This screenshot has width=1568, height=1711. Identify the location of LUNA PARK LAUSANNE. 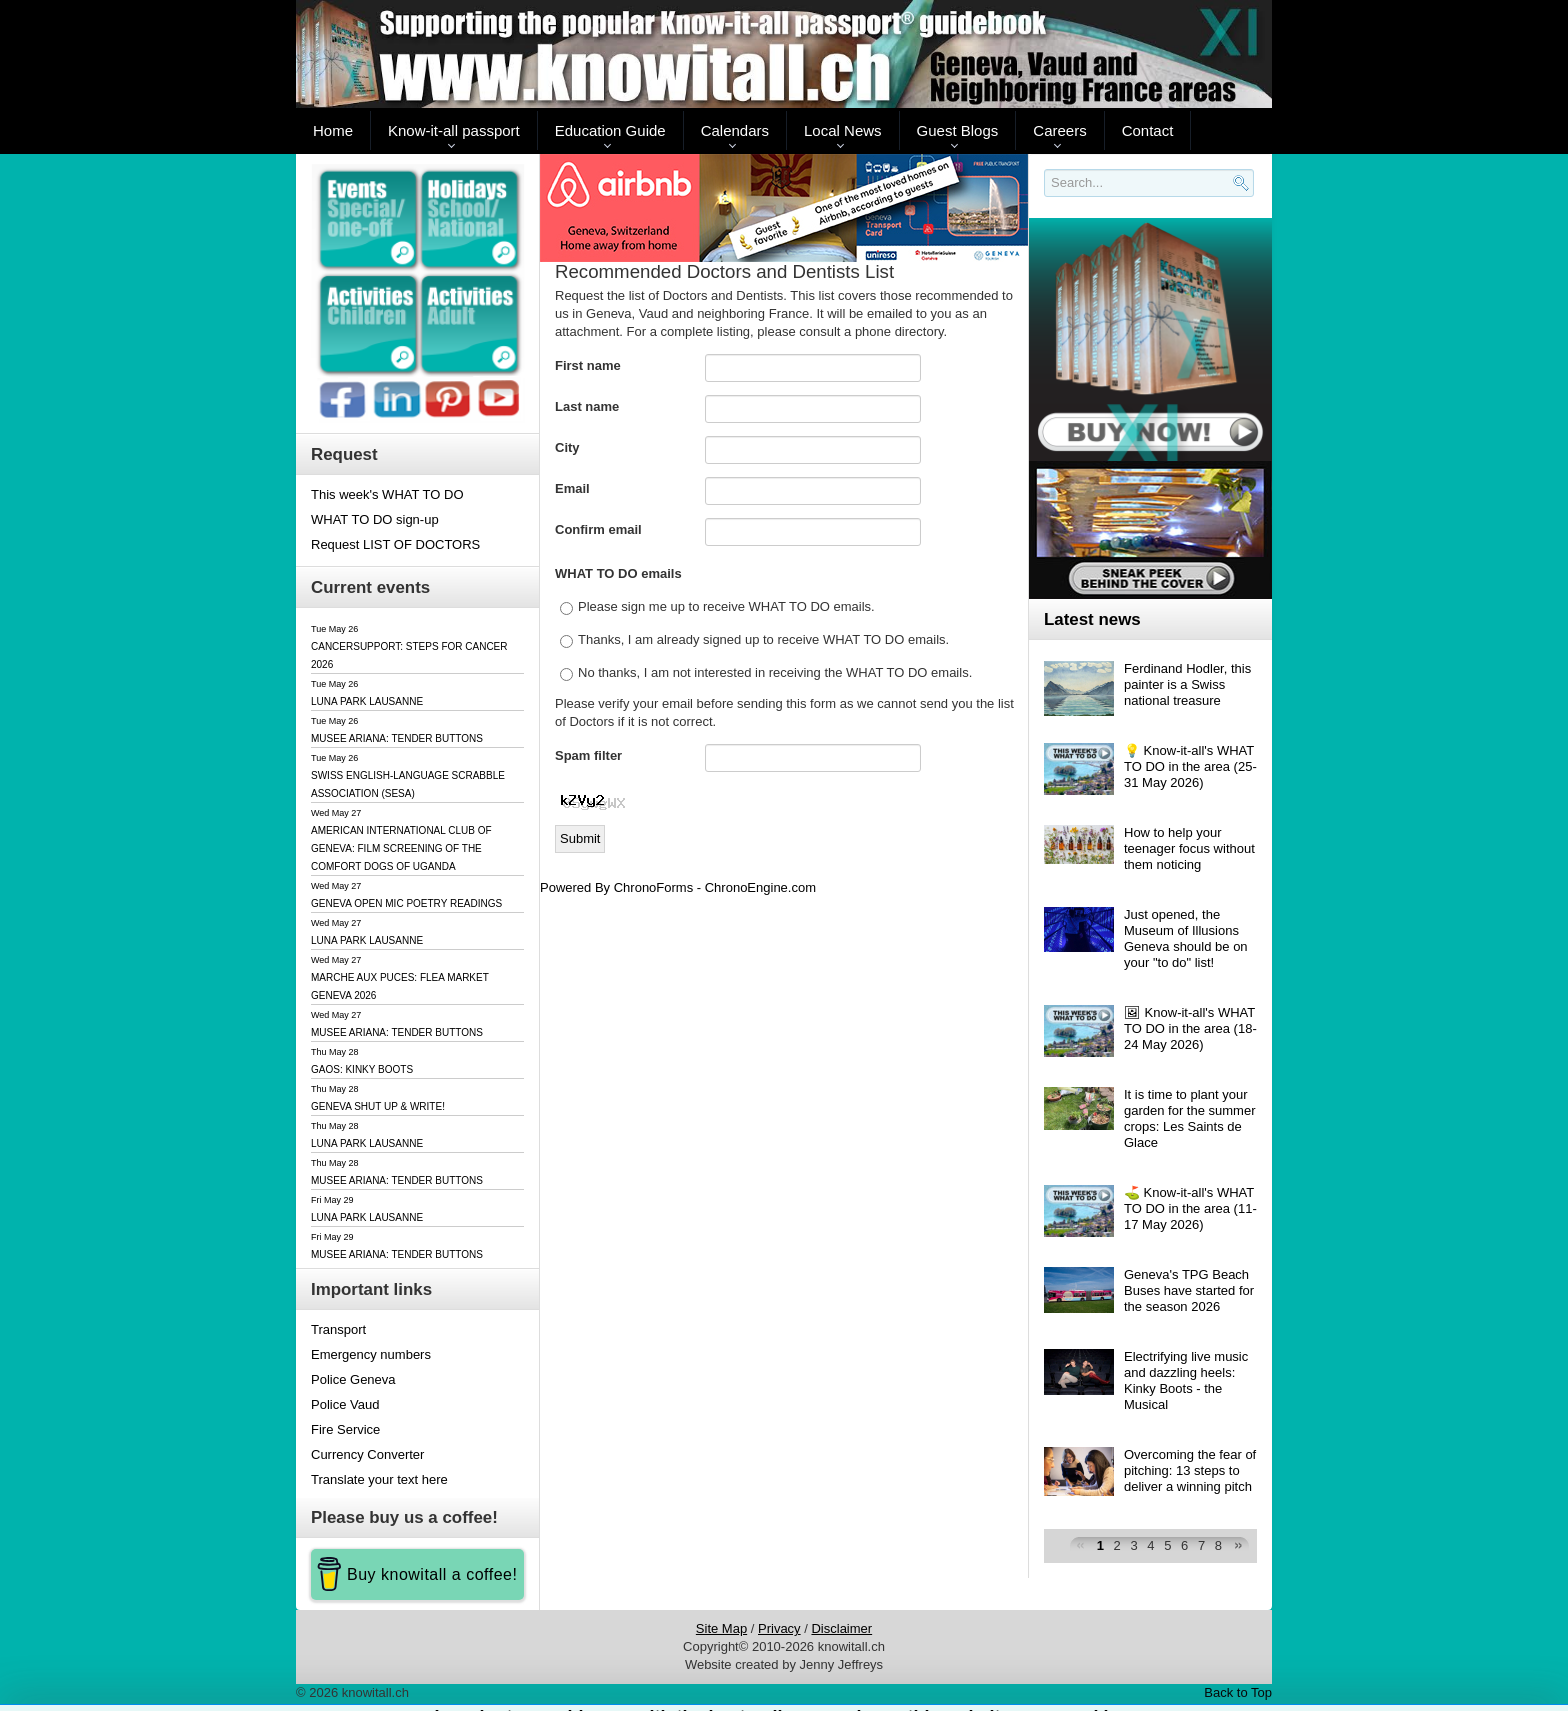
(367, 701).